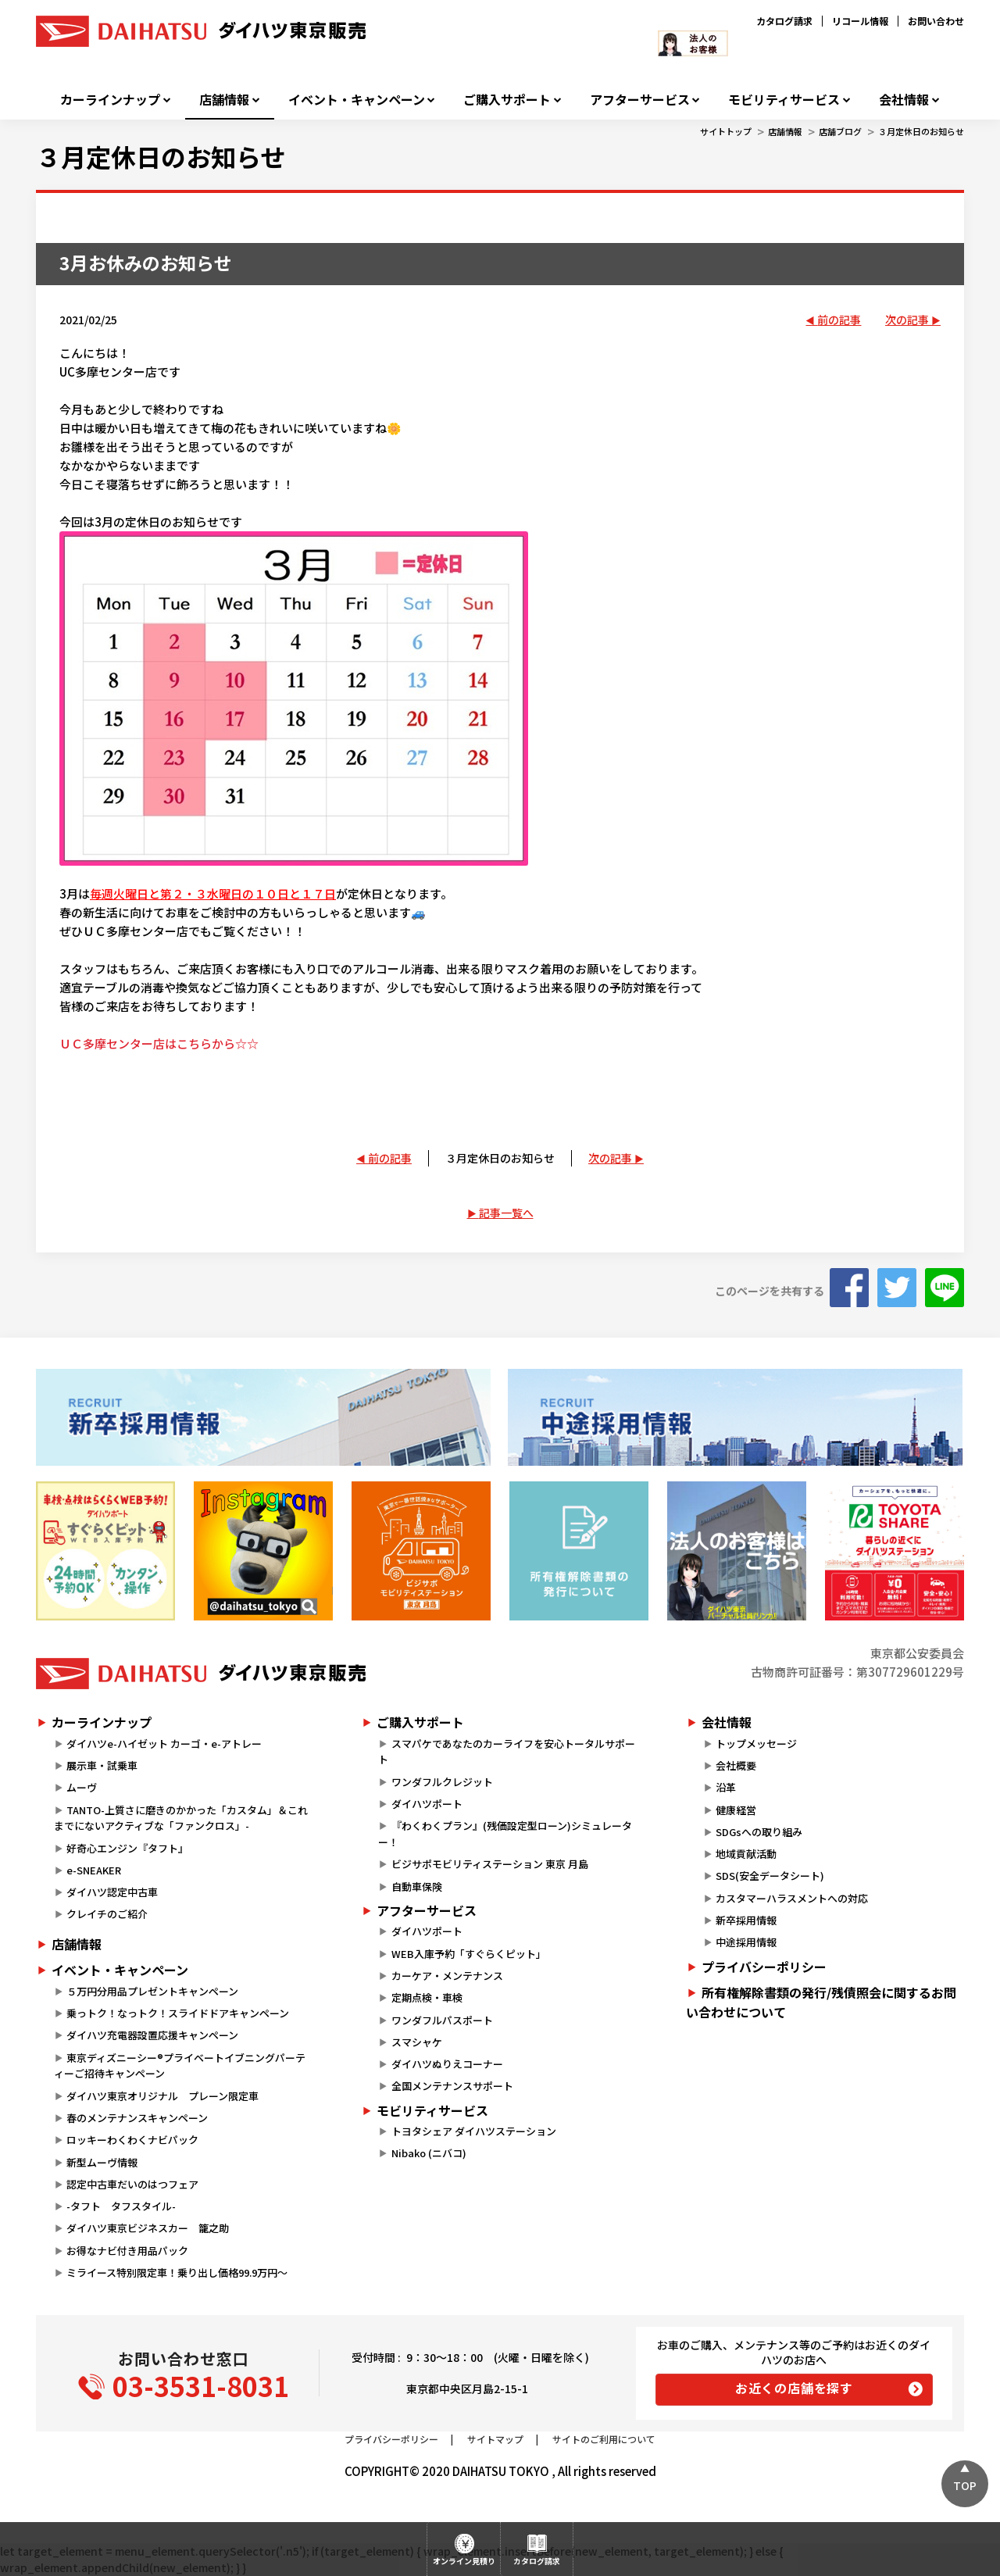  I want to click on お得なナビ付き用品パック, so click(132, 2250).